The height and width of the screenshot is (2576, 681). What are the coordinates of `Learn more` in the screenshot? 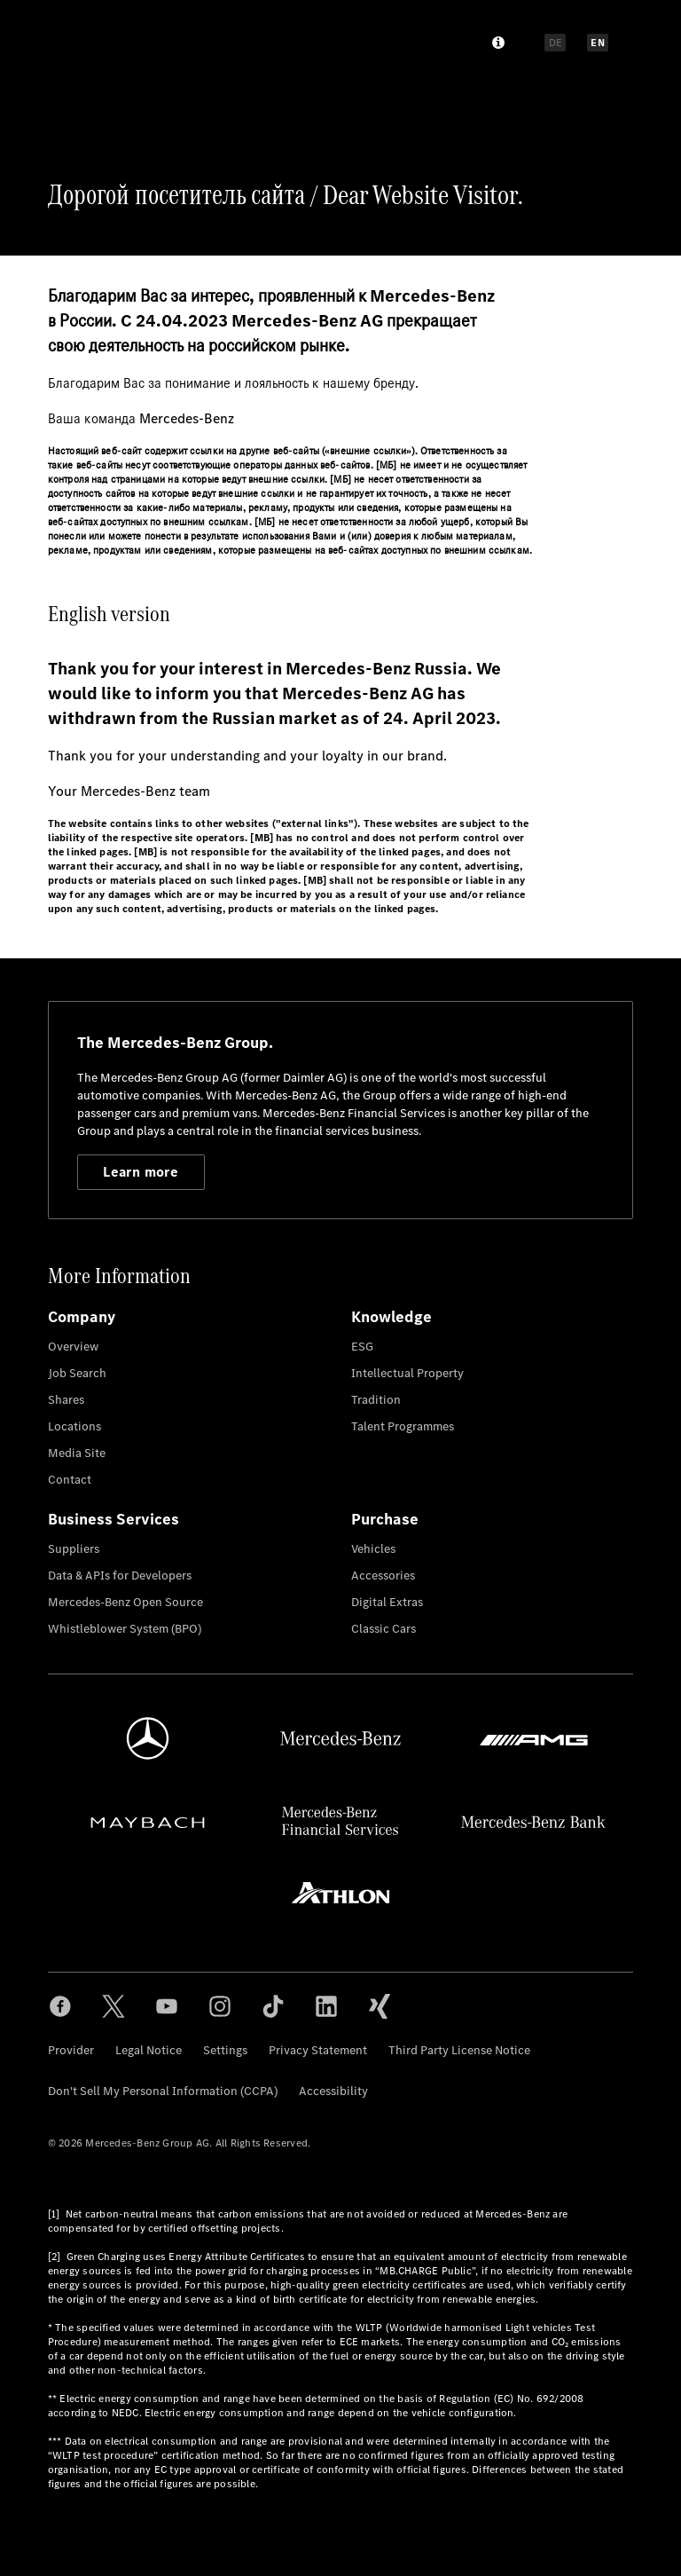 It's located at (140, 1171).